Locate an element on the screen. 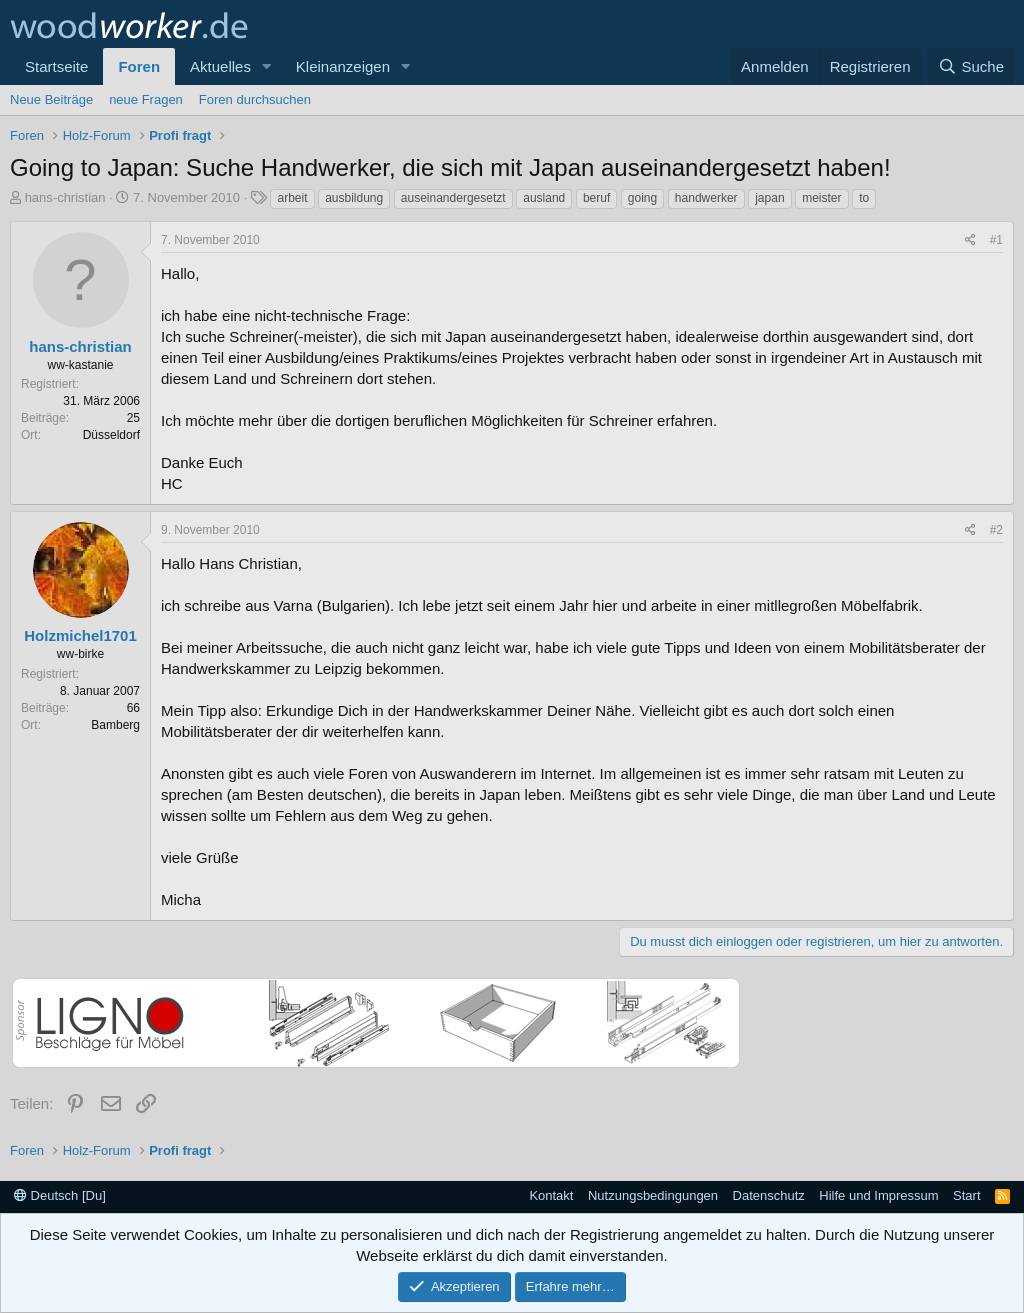  Düsseldorf is located at coordinates (111, 435).